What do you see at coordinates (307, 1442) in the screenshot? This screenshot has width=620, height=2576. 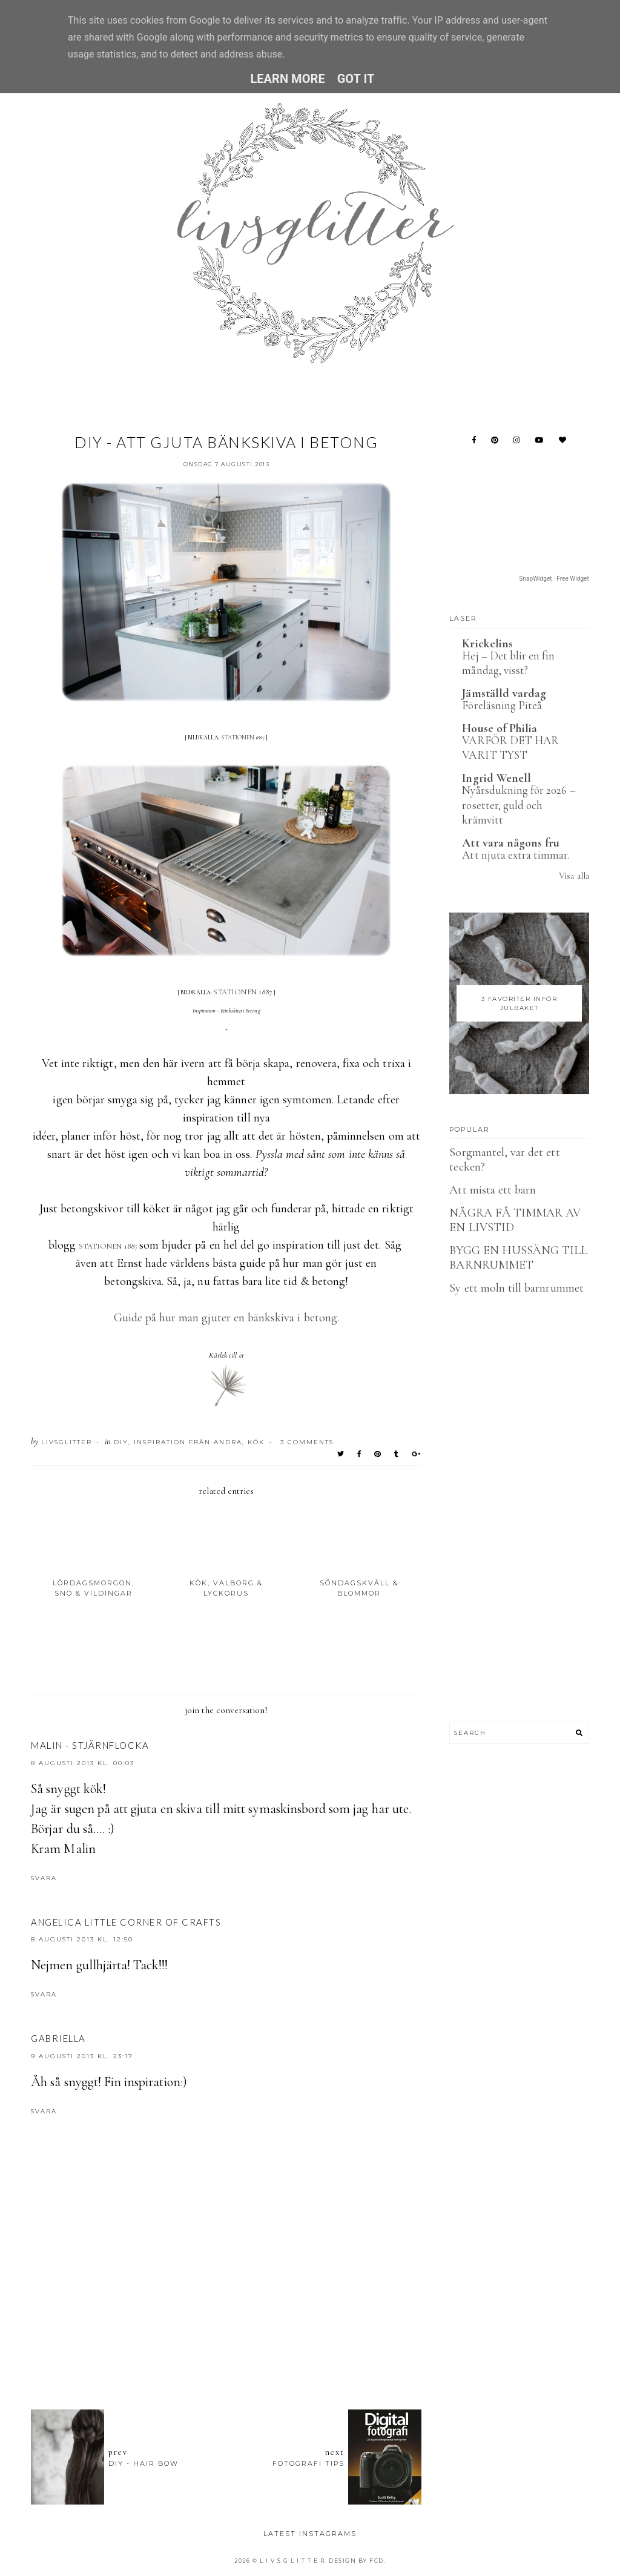 I see `3 Comments` at bounding box center [307, 1442].